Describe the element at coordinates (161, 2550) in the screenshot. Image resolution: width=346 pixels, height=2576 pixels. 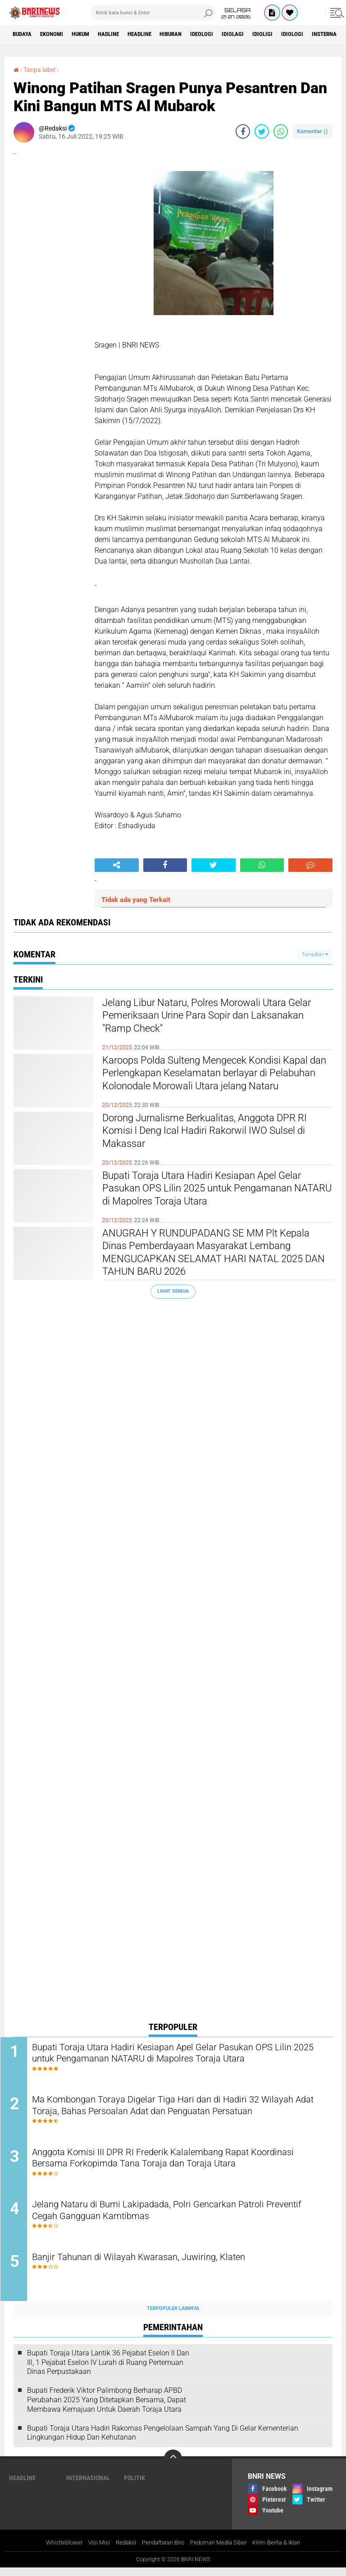
I see `Pendaftaran Biro` at that location.